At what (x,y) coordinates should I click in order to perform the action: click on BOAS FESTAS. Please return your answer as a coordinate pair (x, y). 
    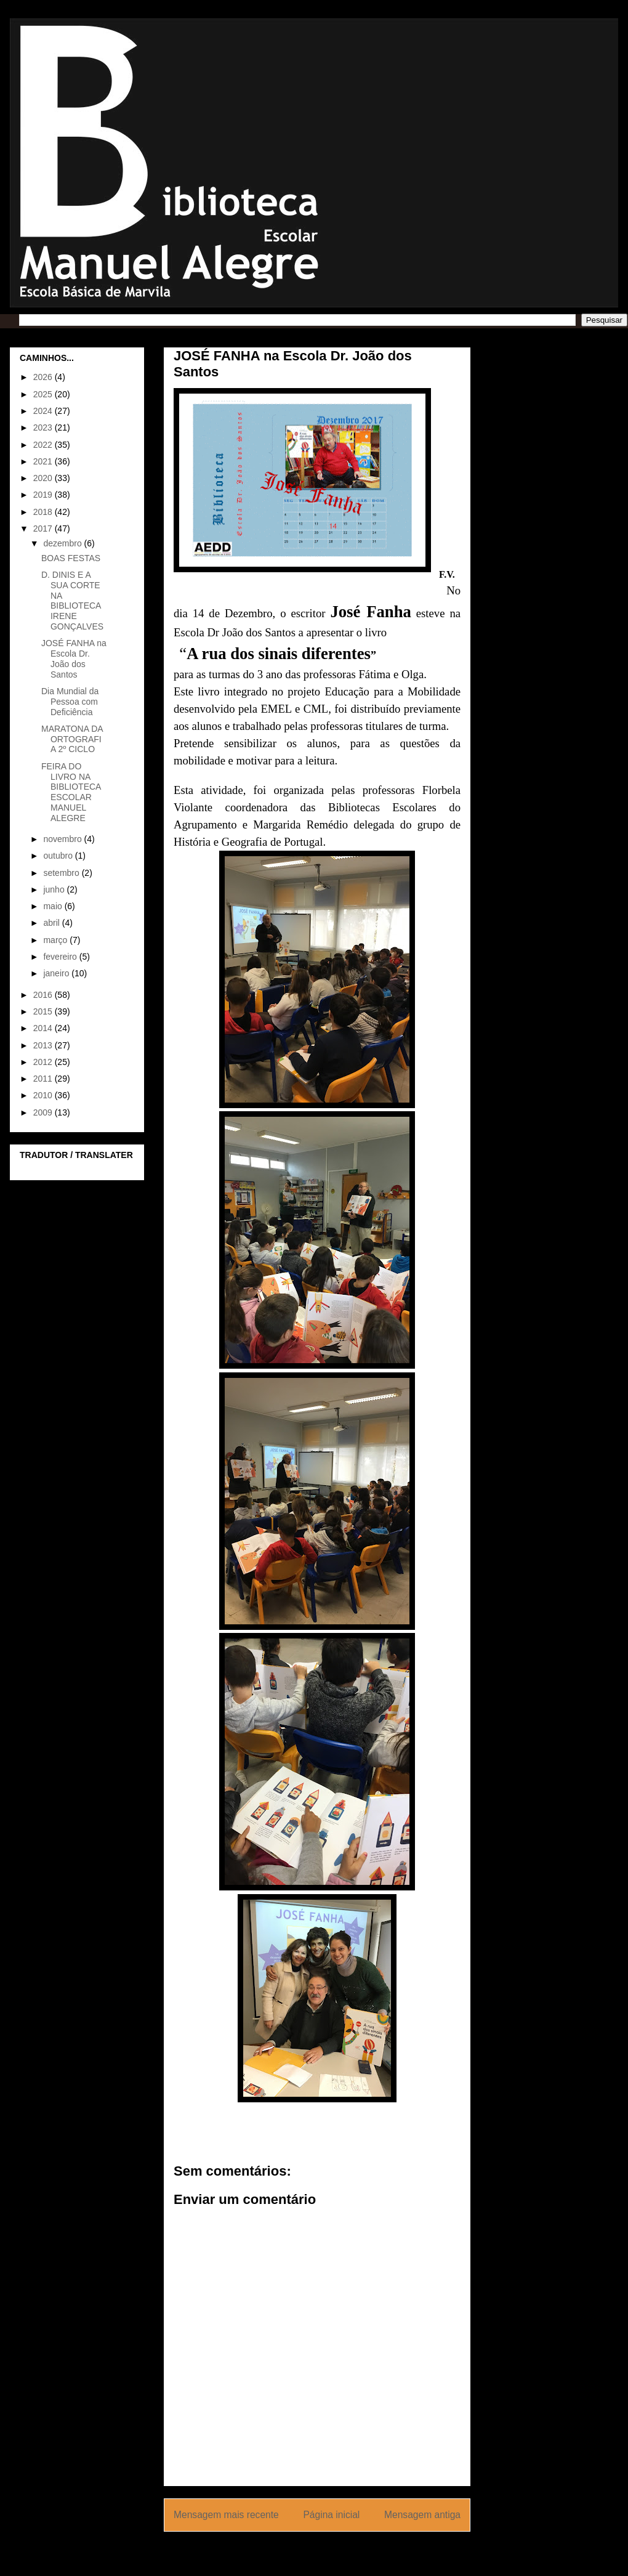
    Looking at the image, I should click on (70, 558).